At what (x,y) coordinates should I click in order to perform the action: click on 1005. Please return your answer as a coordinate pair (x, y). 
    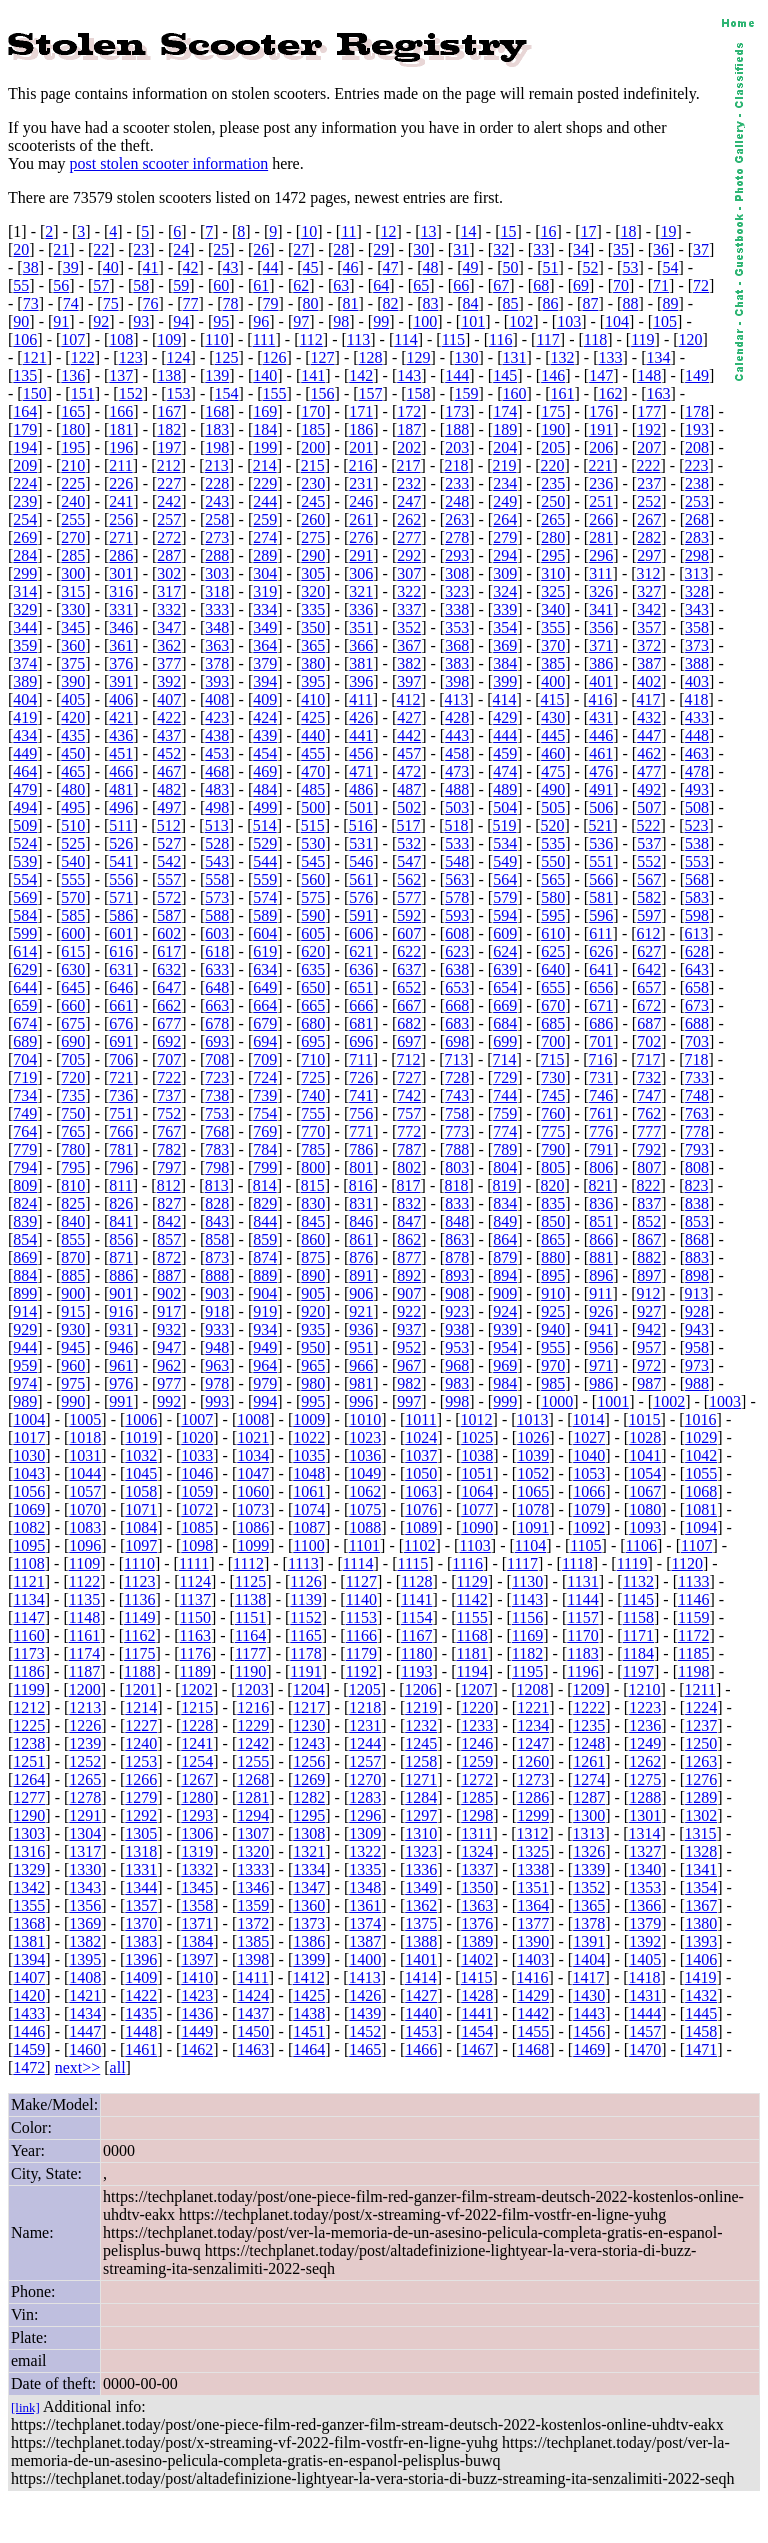
    Looking at the image, I should click on (85, 1419).